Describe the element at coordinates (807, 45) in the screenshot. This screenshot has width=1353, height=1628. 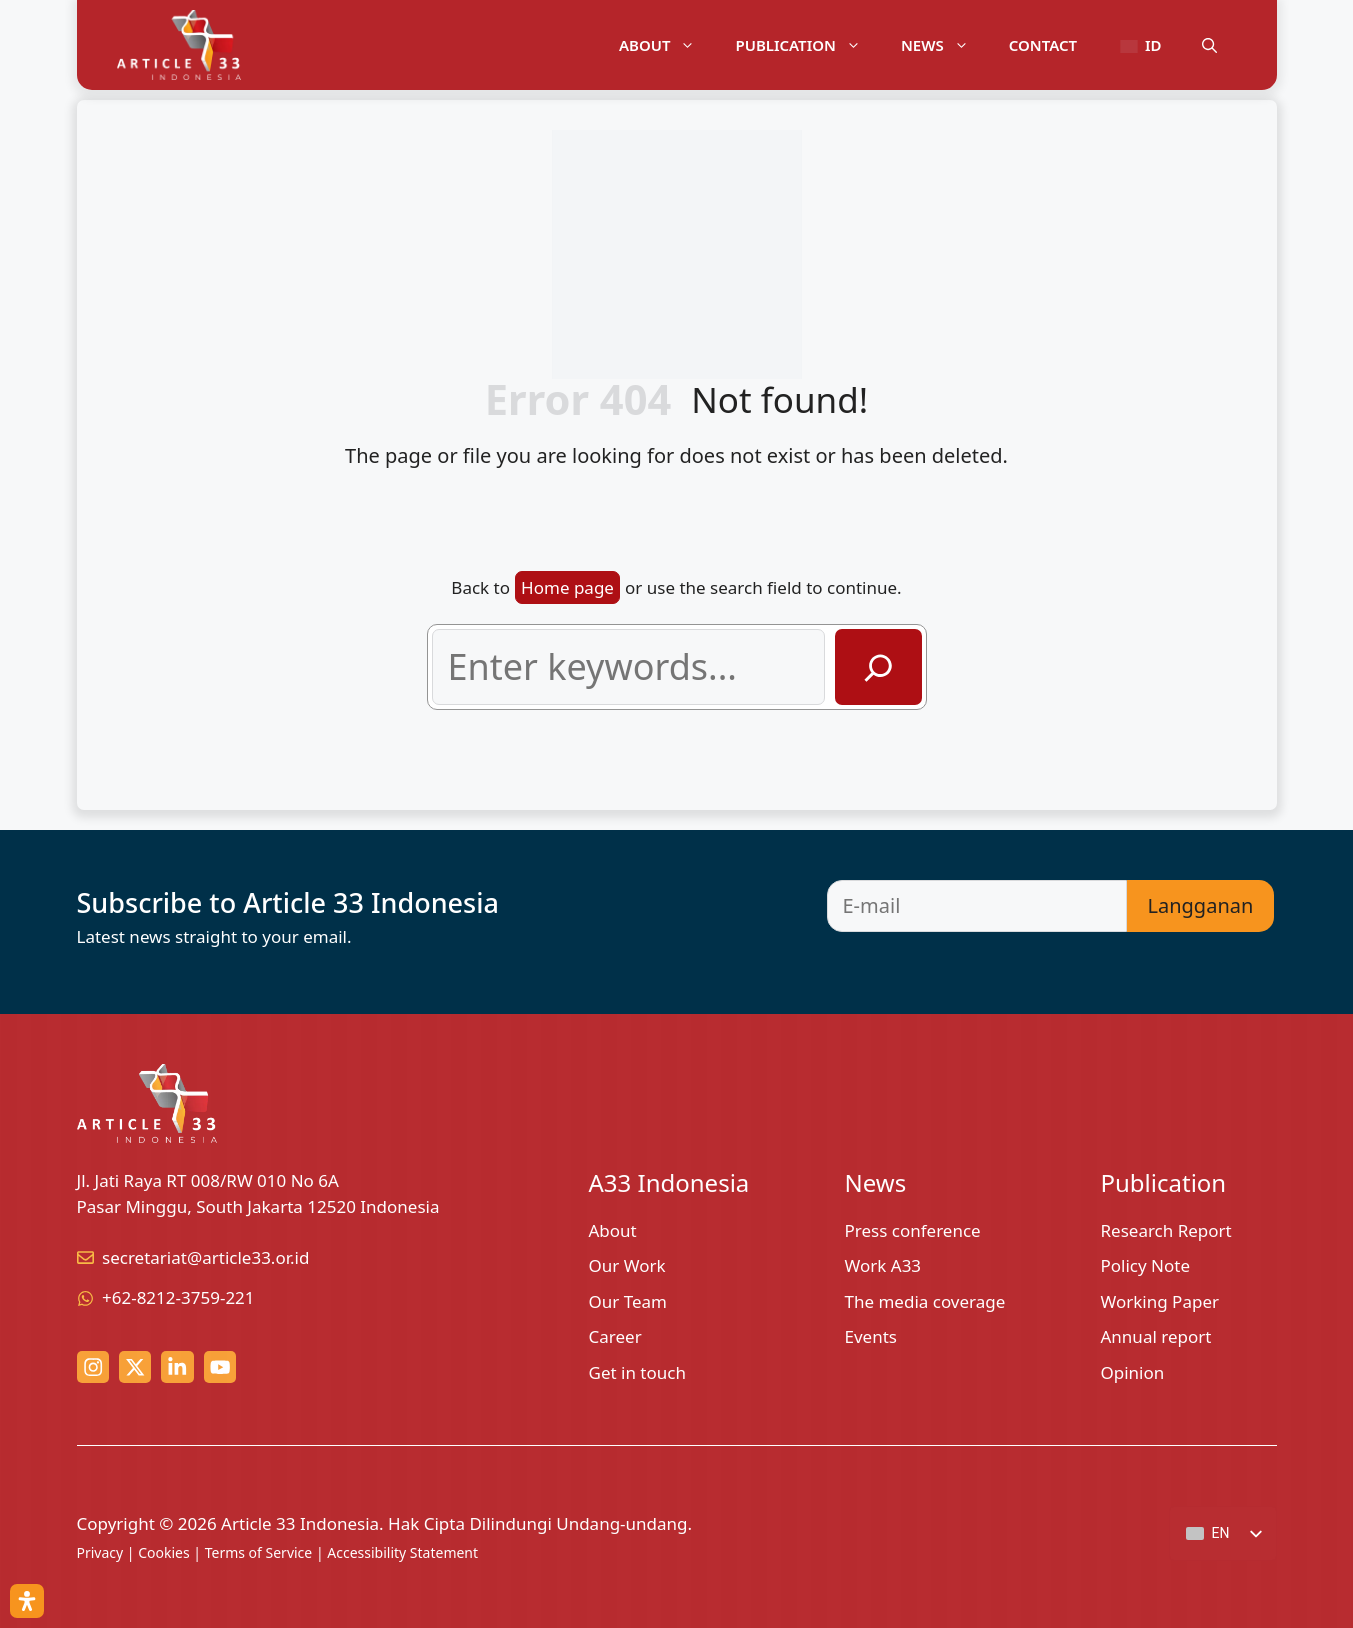
I see `Publication [button]` at that location.